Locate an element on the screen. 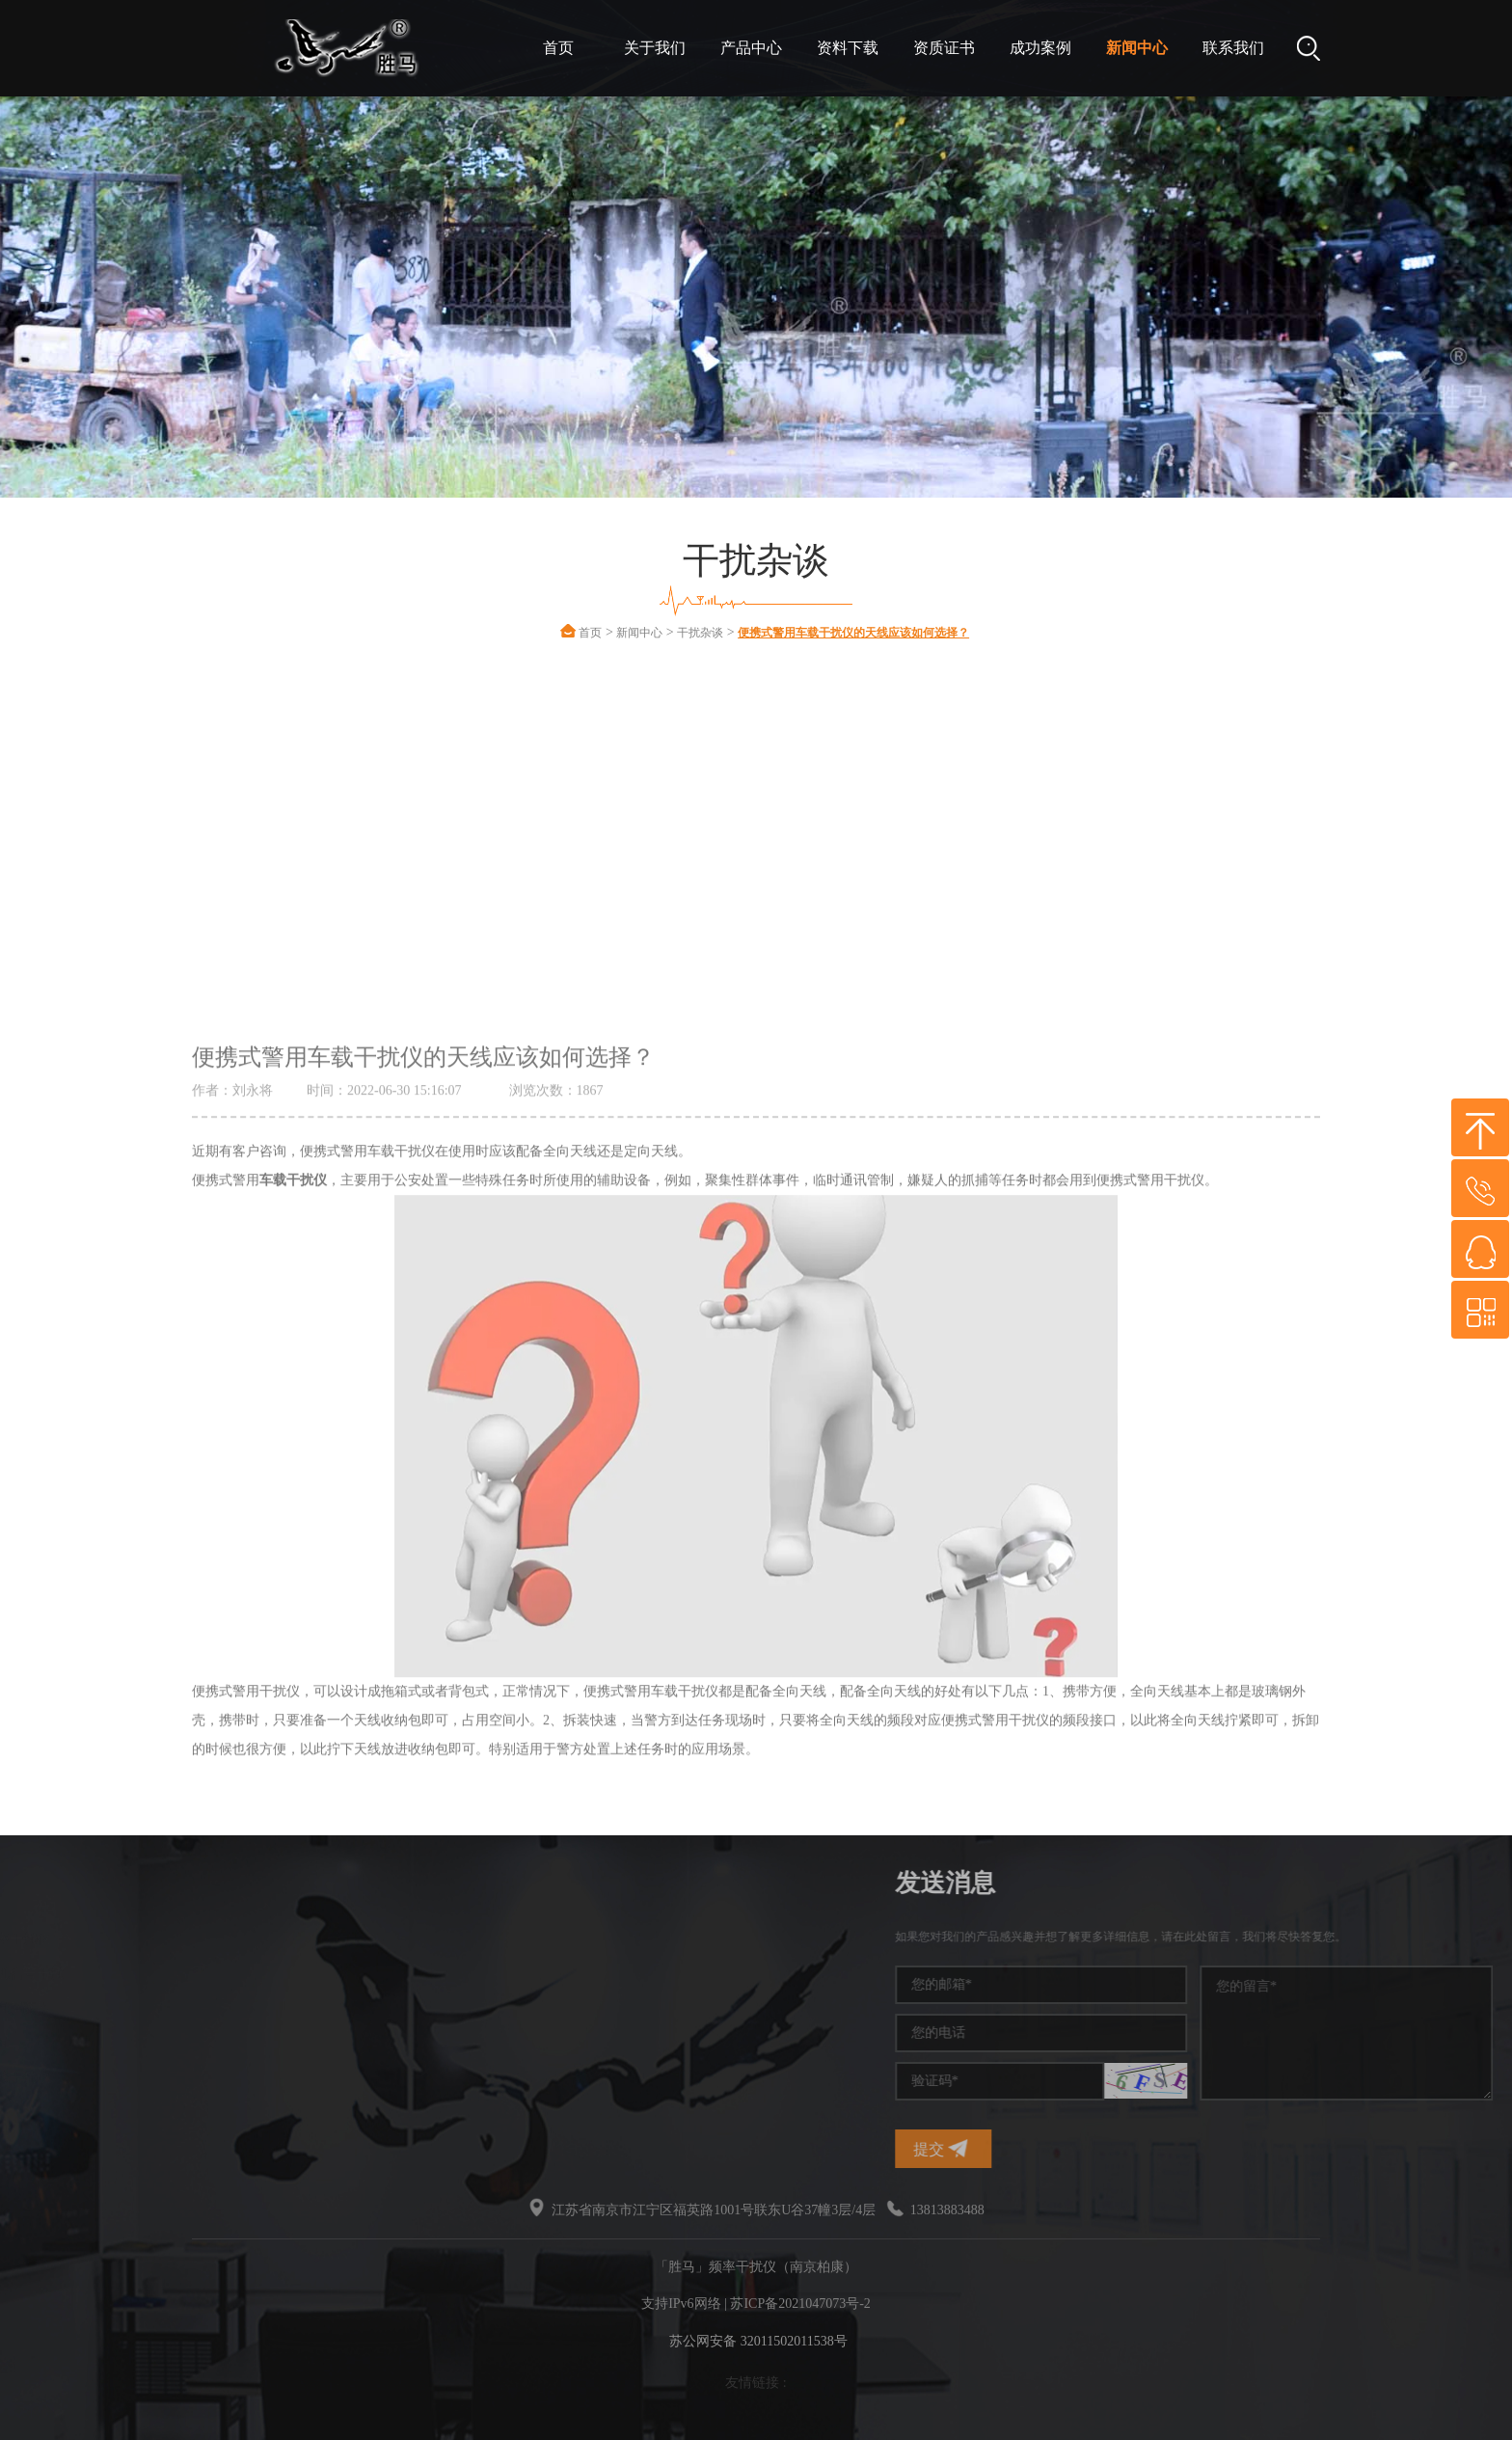 This screenshot has height=2440, width=1512. 干扰杂谈 is located at coordinates (700, 632).